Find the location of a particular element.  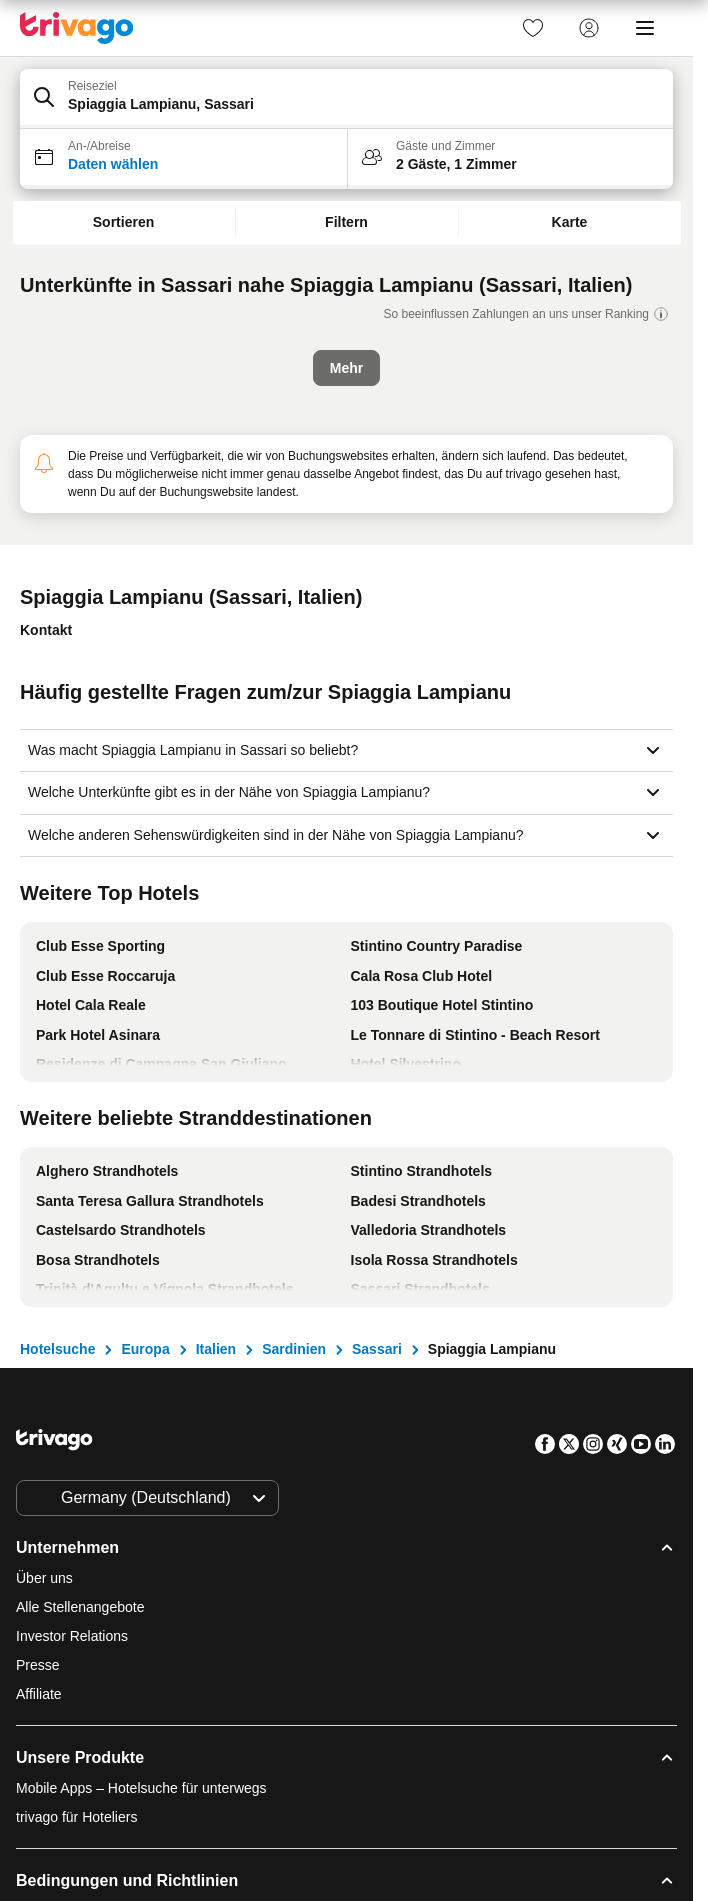

Alle Stellenangebote is located at coordinates (80, 1607).